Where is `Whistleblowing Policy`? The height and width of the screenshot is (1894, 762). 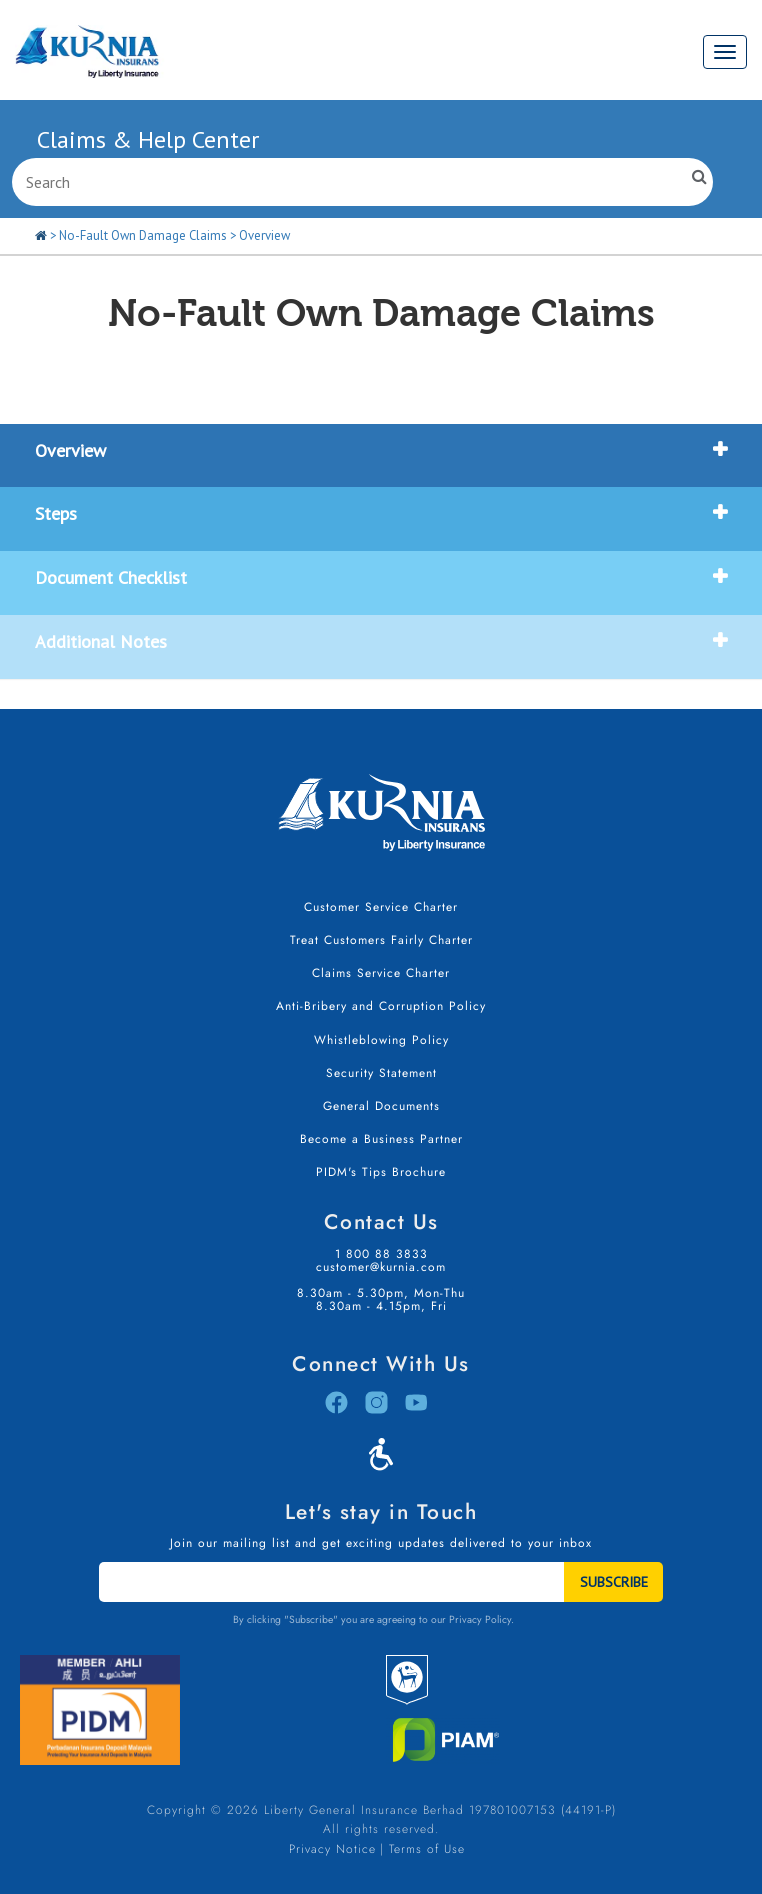
Whistleblowing Policy is located at coordinates (381, 1040).